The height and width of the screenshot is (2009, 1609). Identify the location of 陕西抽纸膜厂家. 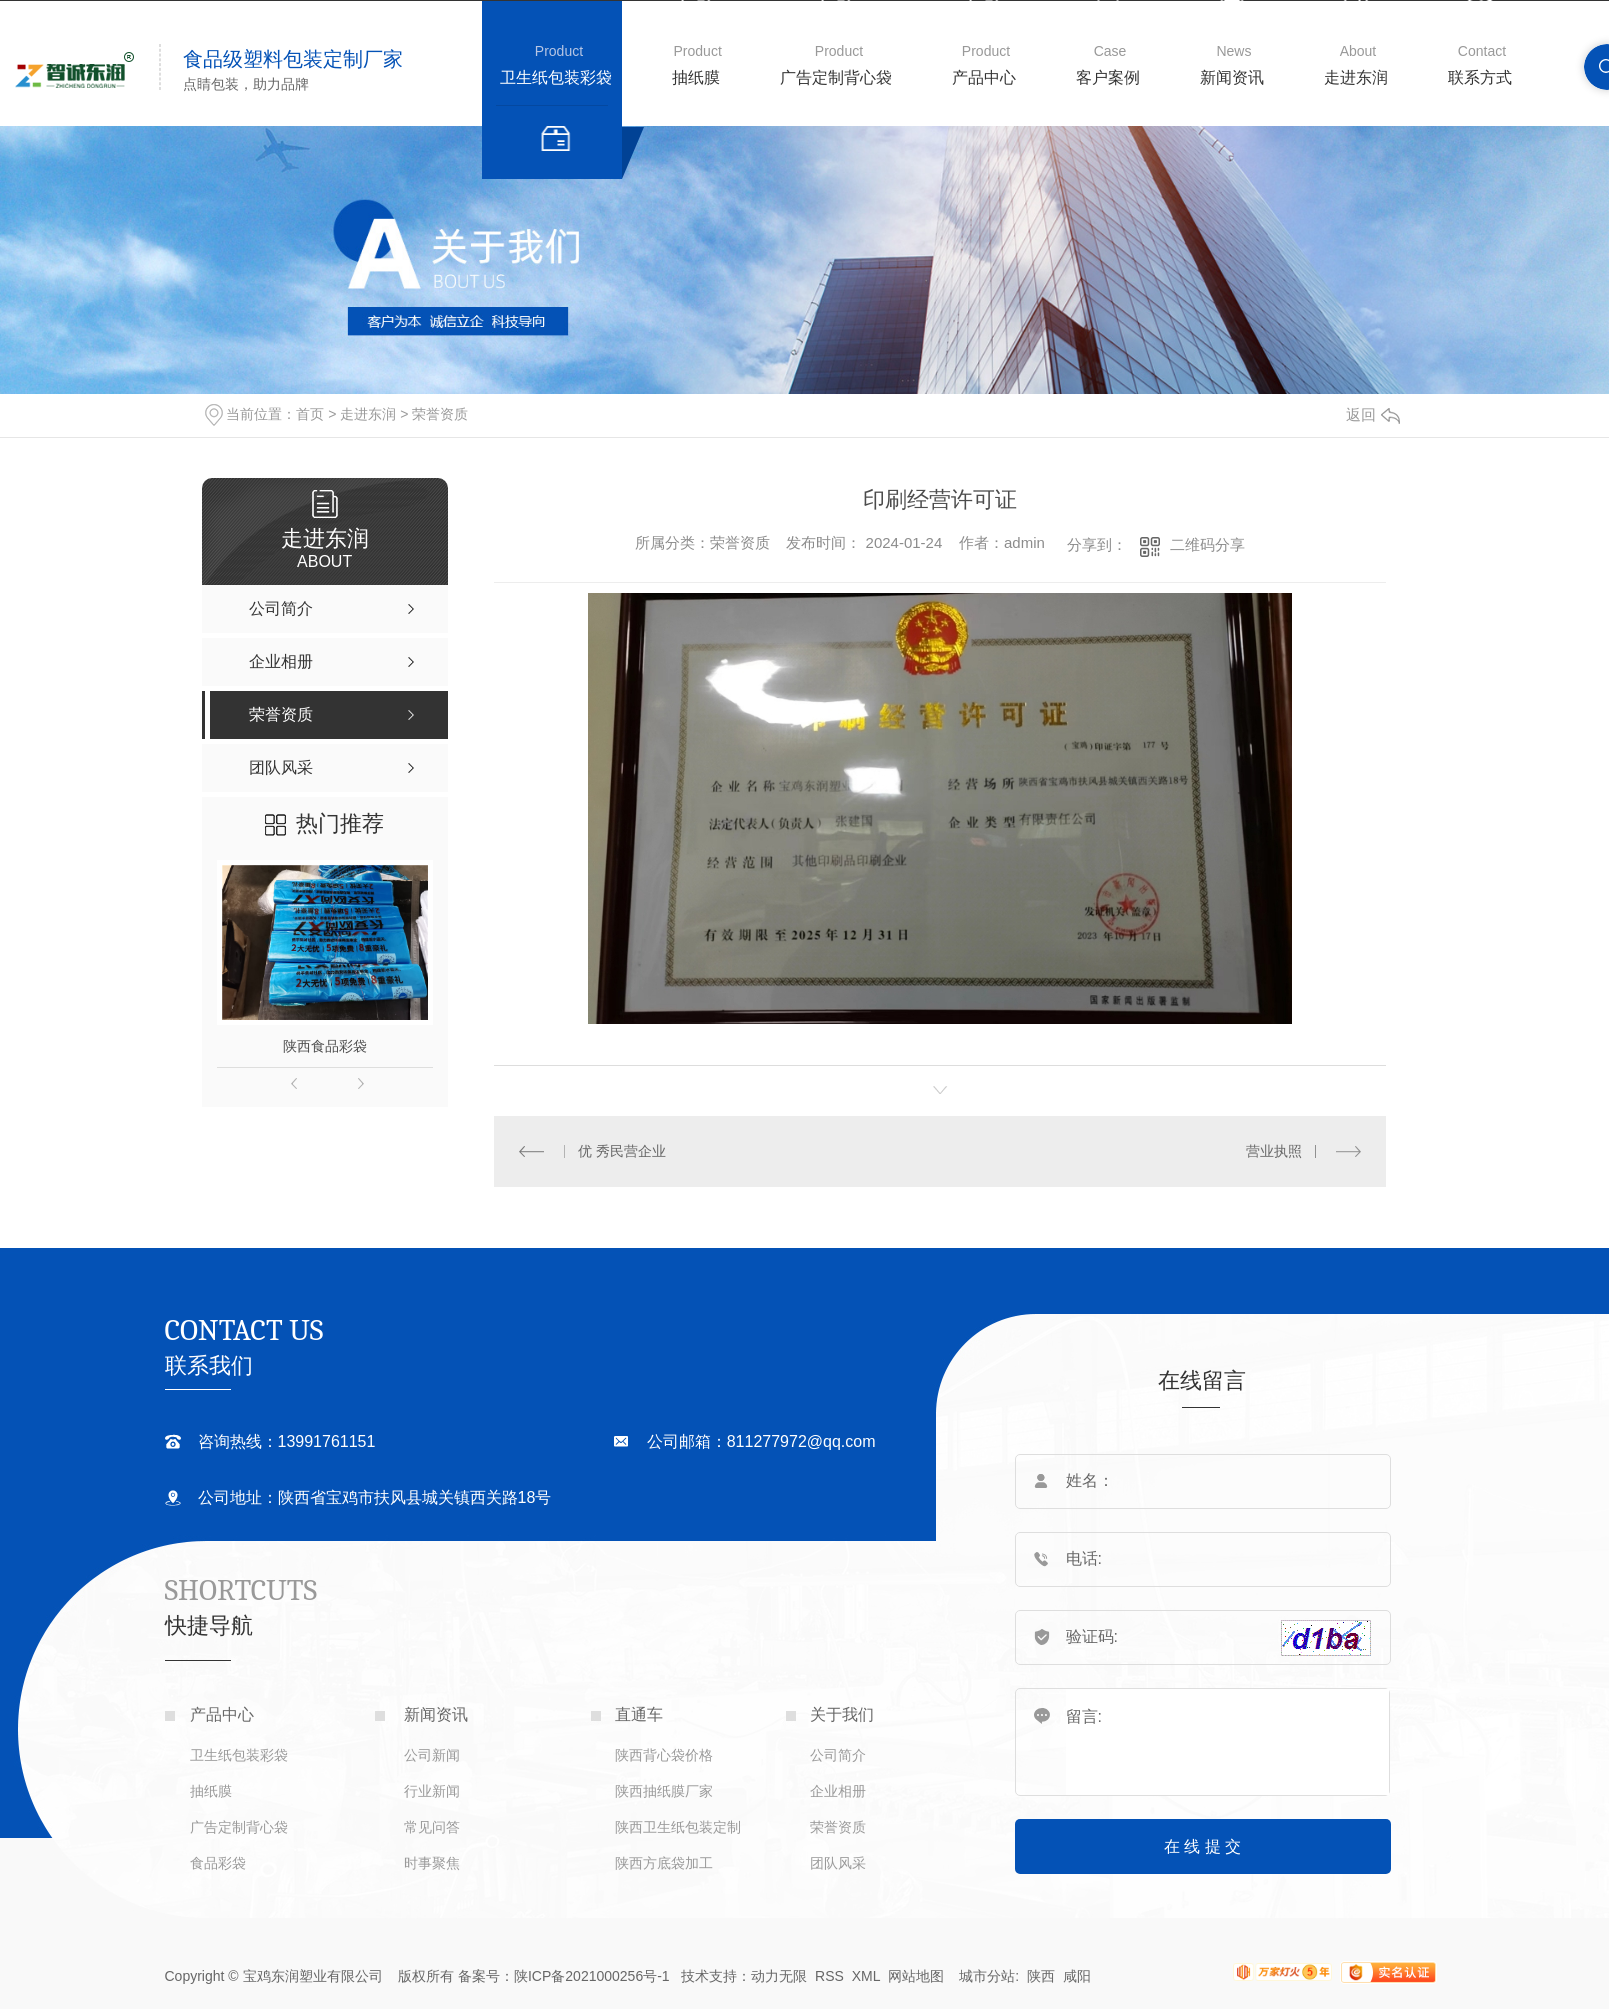
(664, 1791).